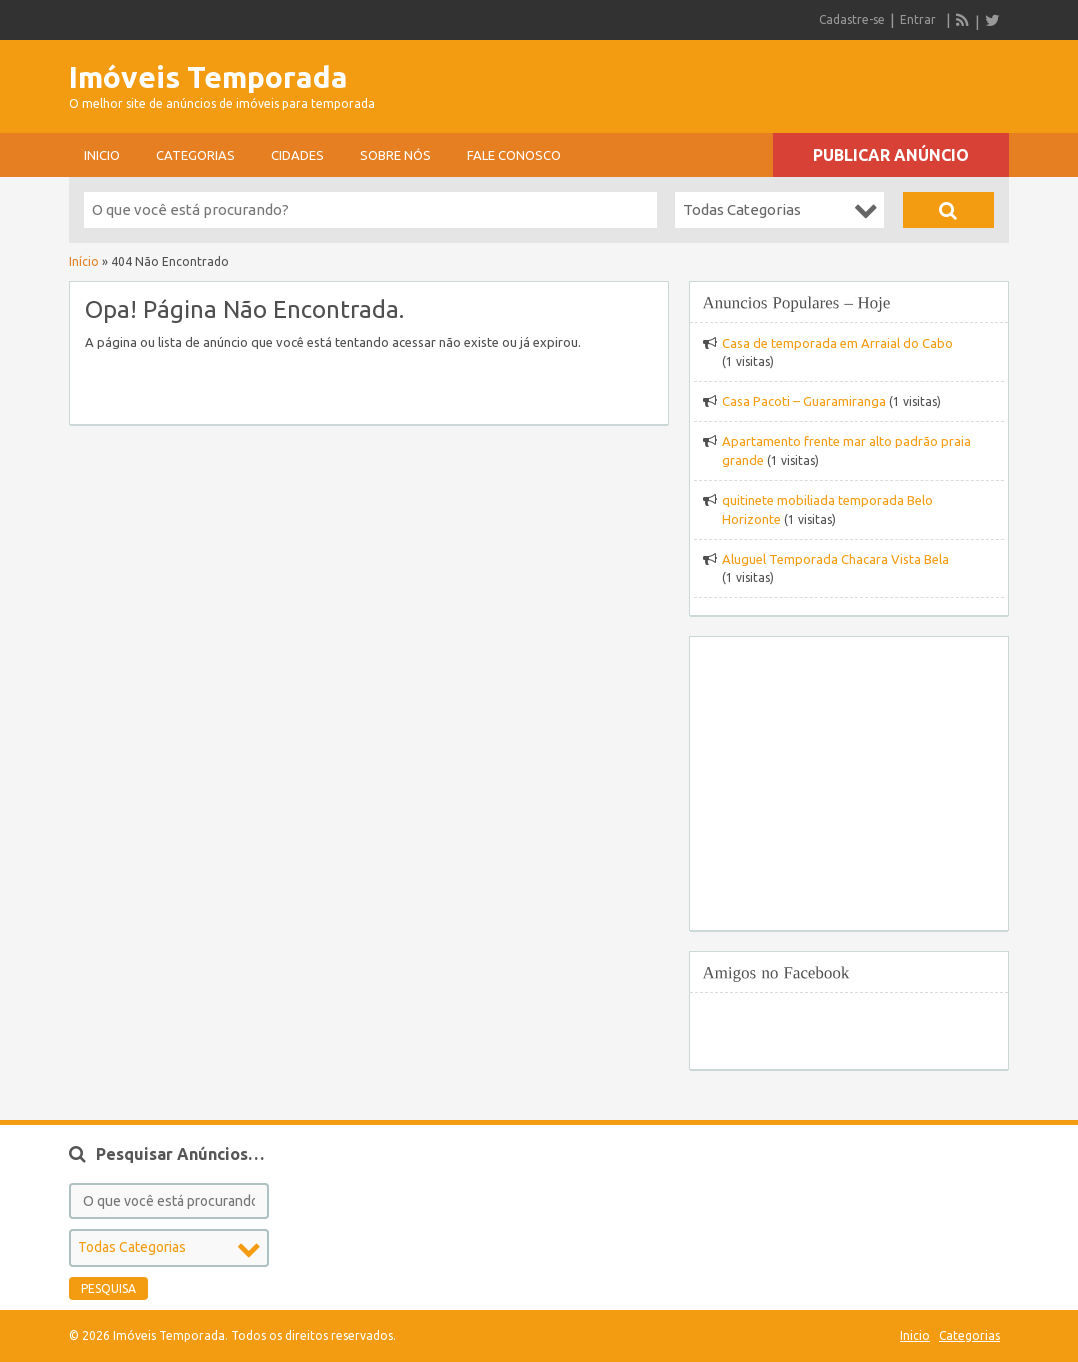  What do you see at coordinates (102, 155) in the screenshot?
I see `Inicio` at bounding box center [102, 155].